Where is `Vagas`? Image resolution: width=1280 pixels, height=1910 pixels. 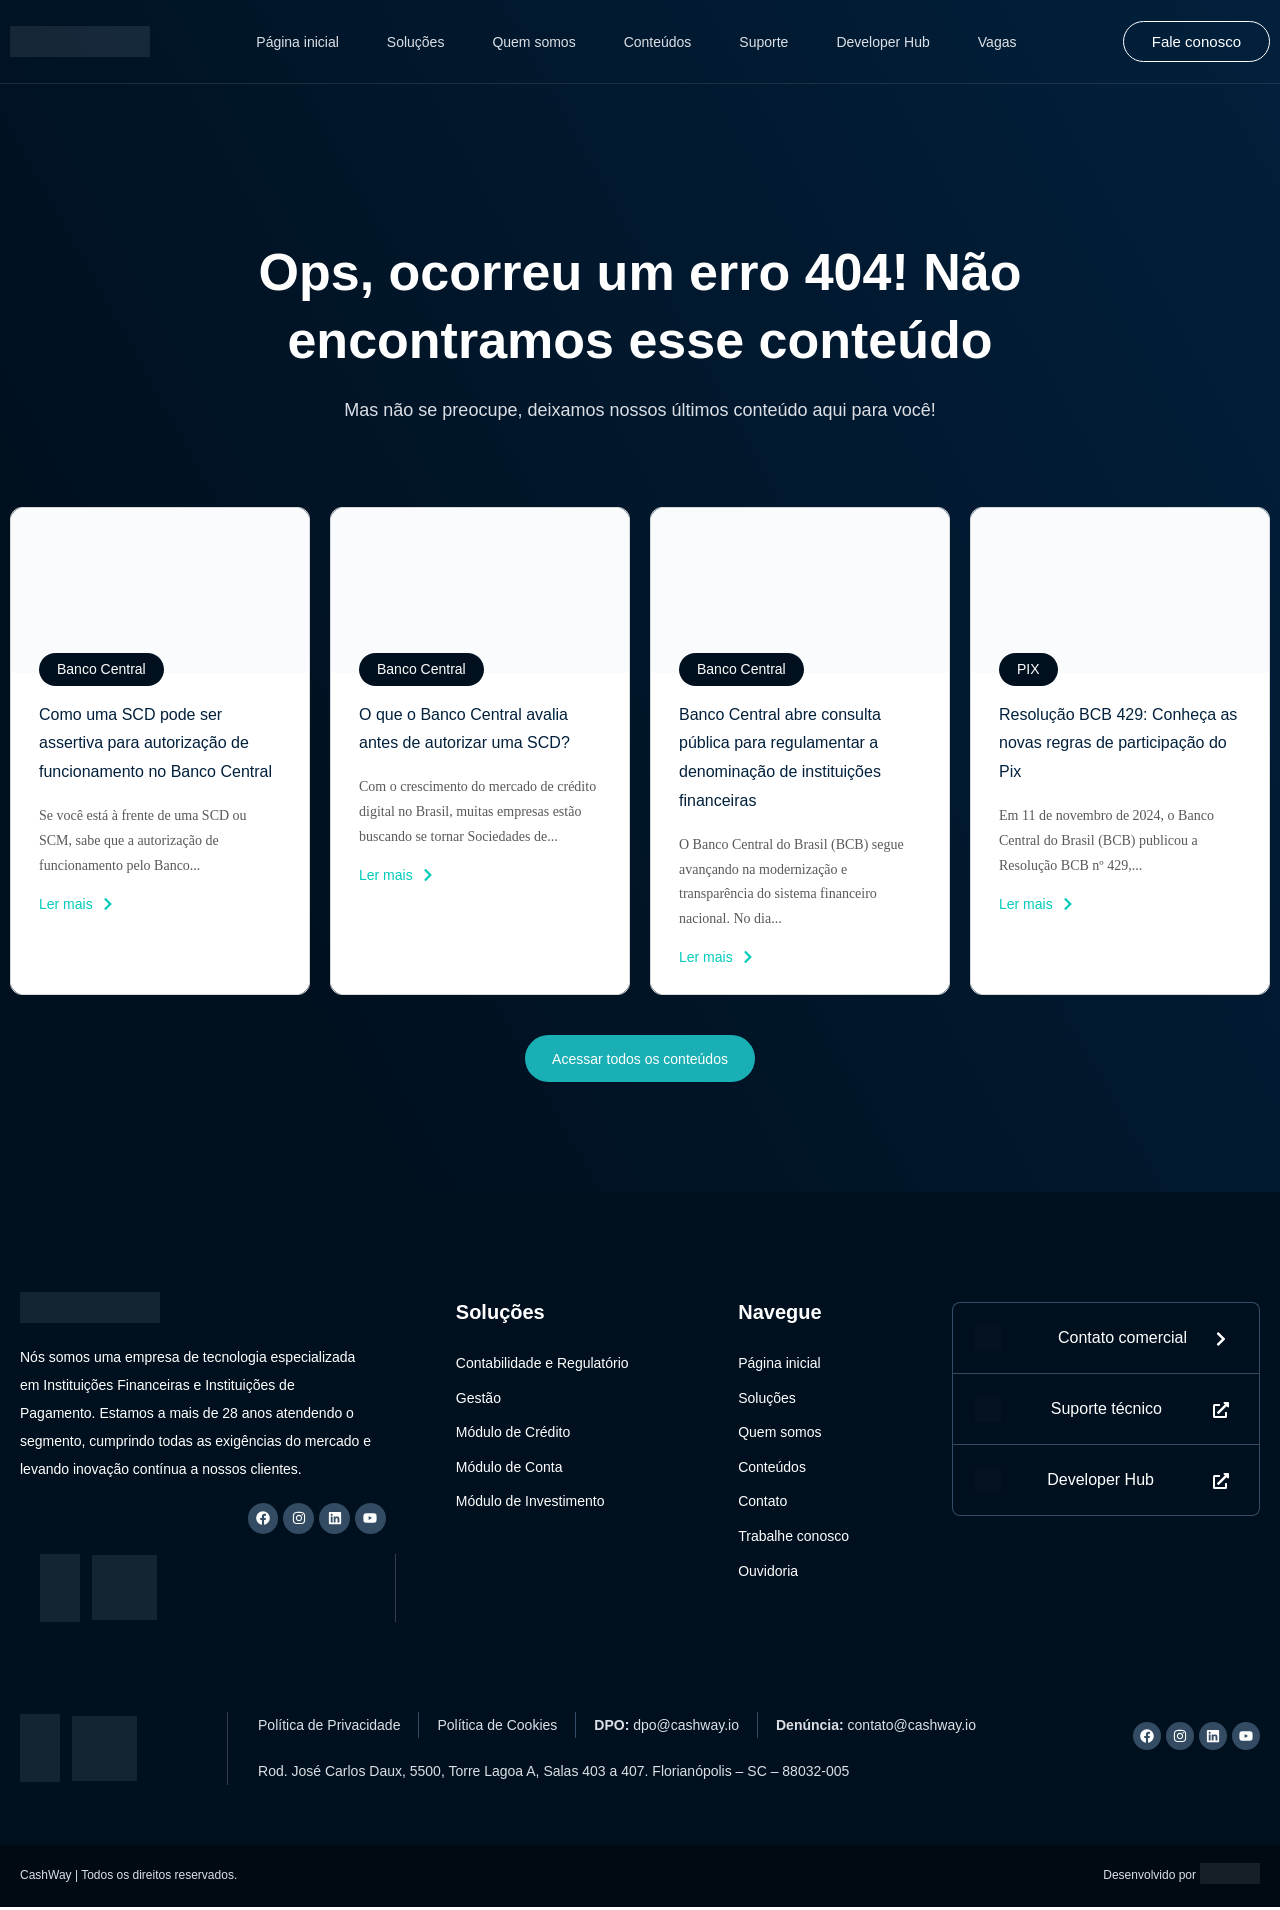
Vagas is located at coordinates (997, 42).